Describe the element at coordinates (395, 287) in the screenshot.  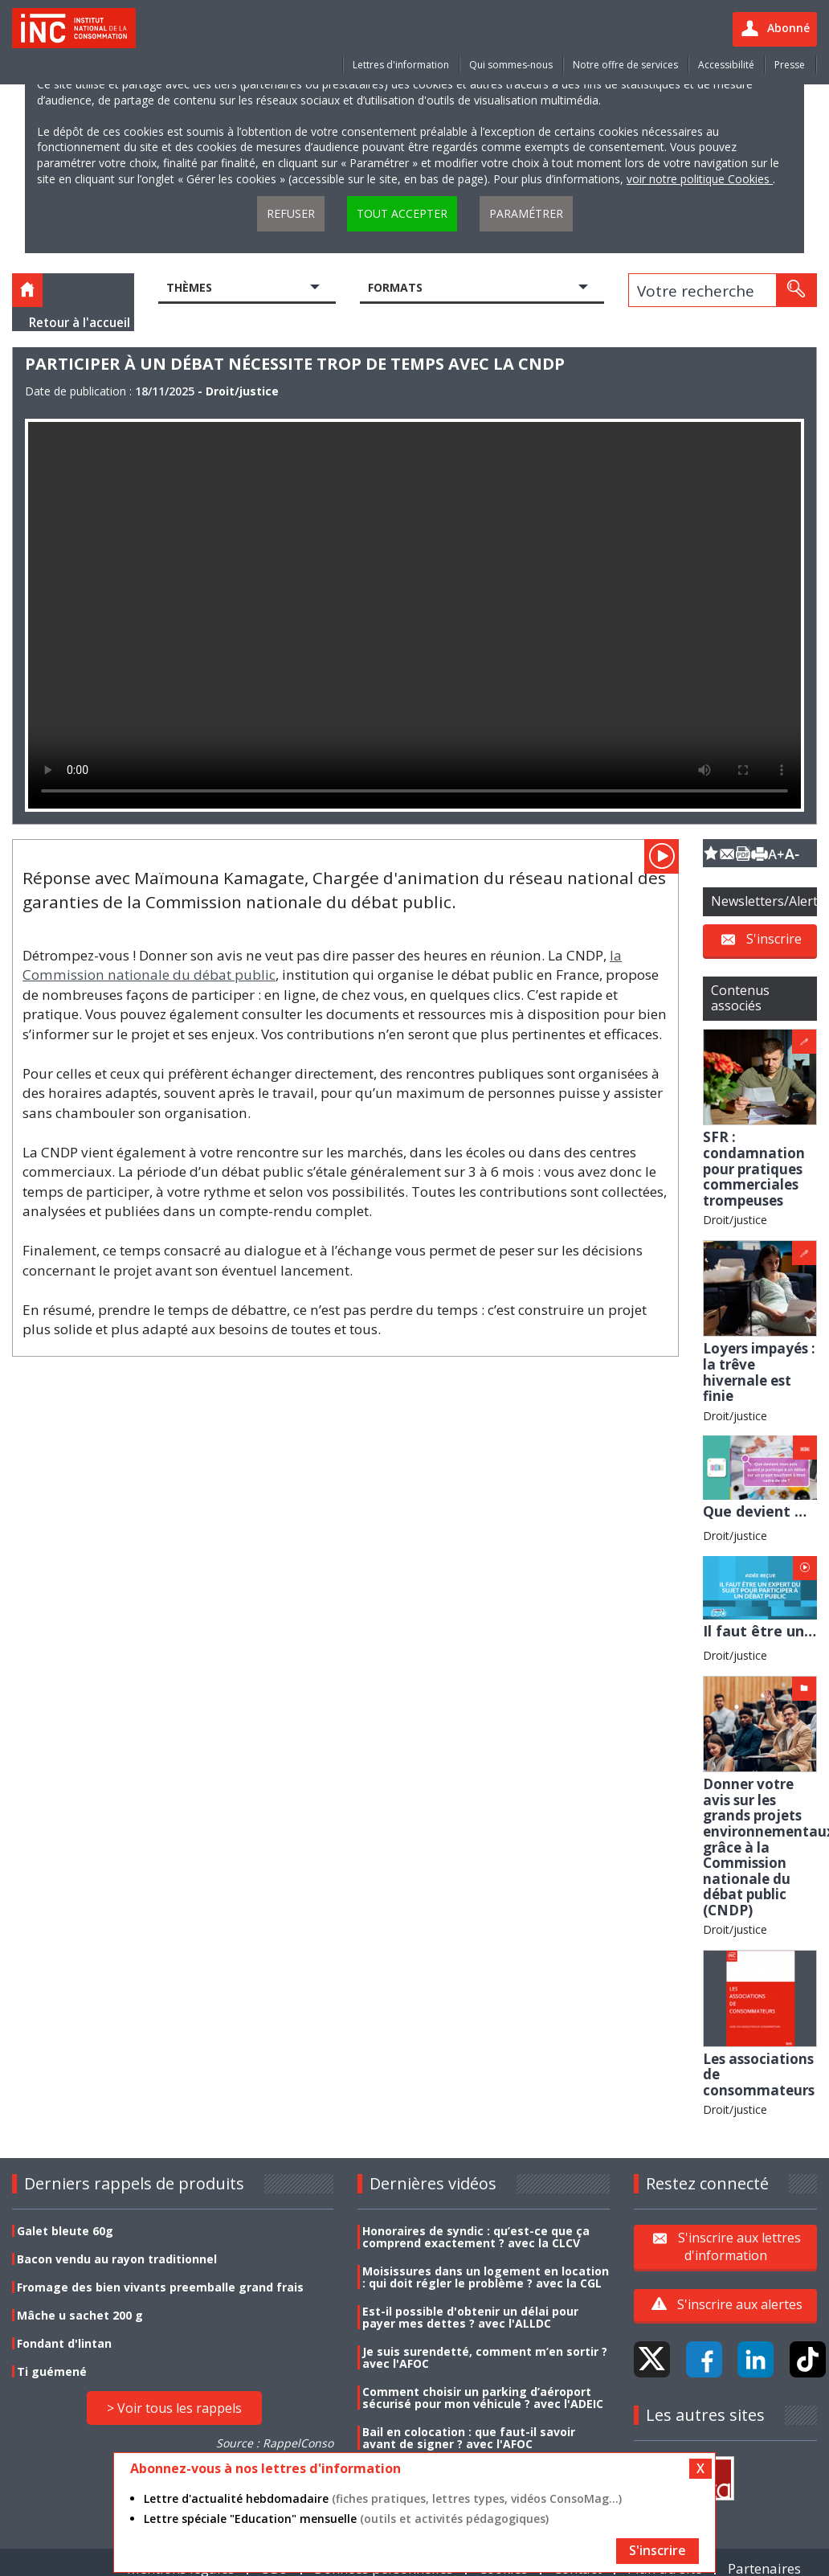
I see `Formats` at that location.